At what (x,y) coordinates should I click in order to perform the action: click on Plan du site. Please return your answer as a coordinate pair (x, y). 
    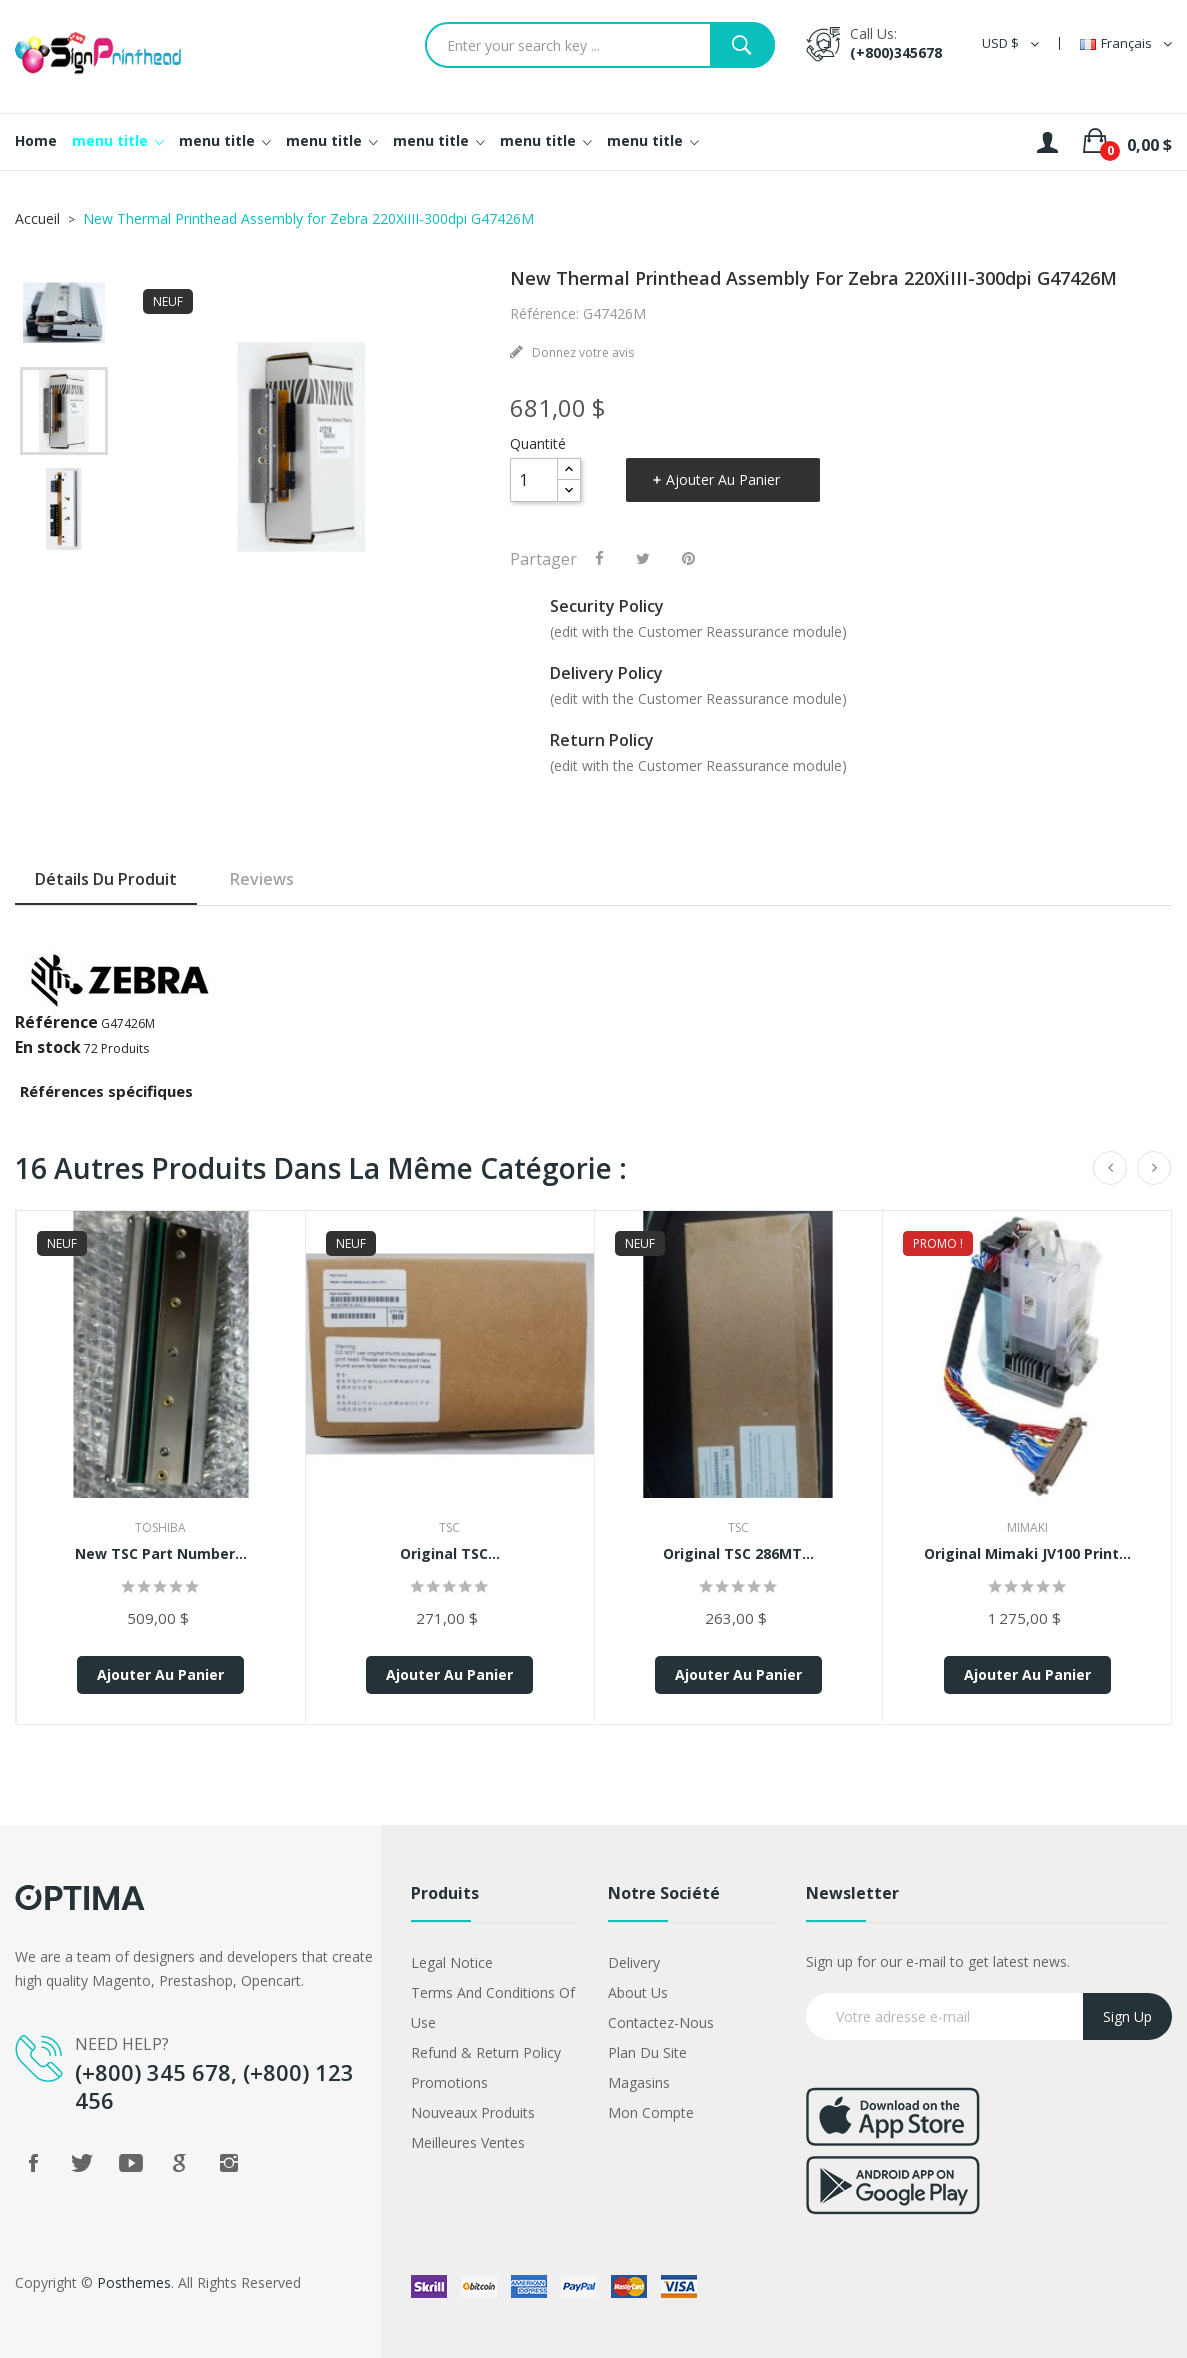
    Looking at the image, I should click on (647, 2052).